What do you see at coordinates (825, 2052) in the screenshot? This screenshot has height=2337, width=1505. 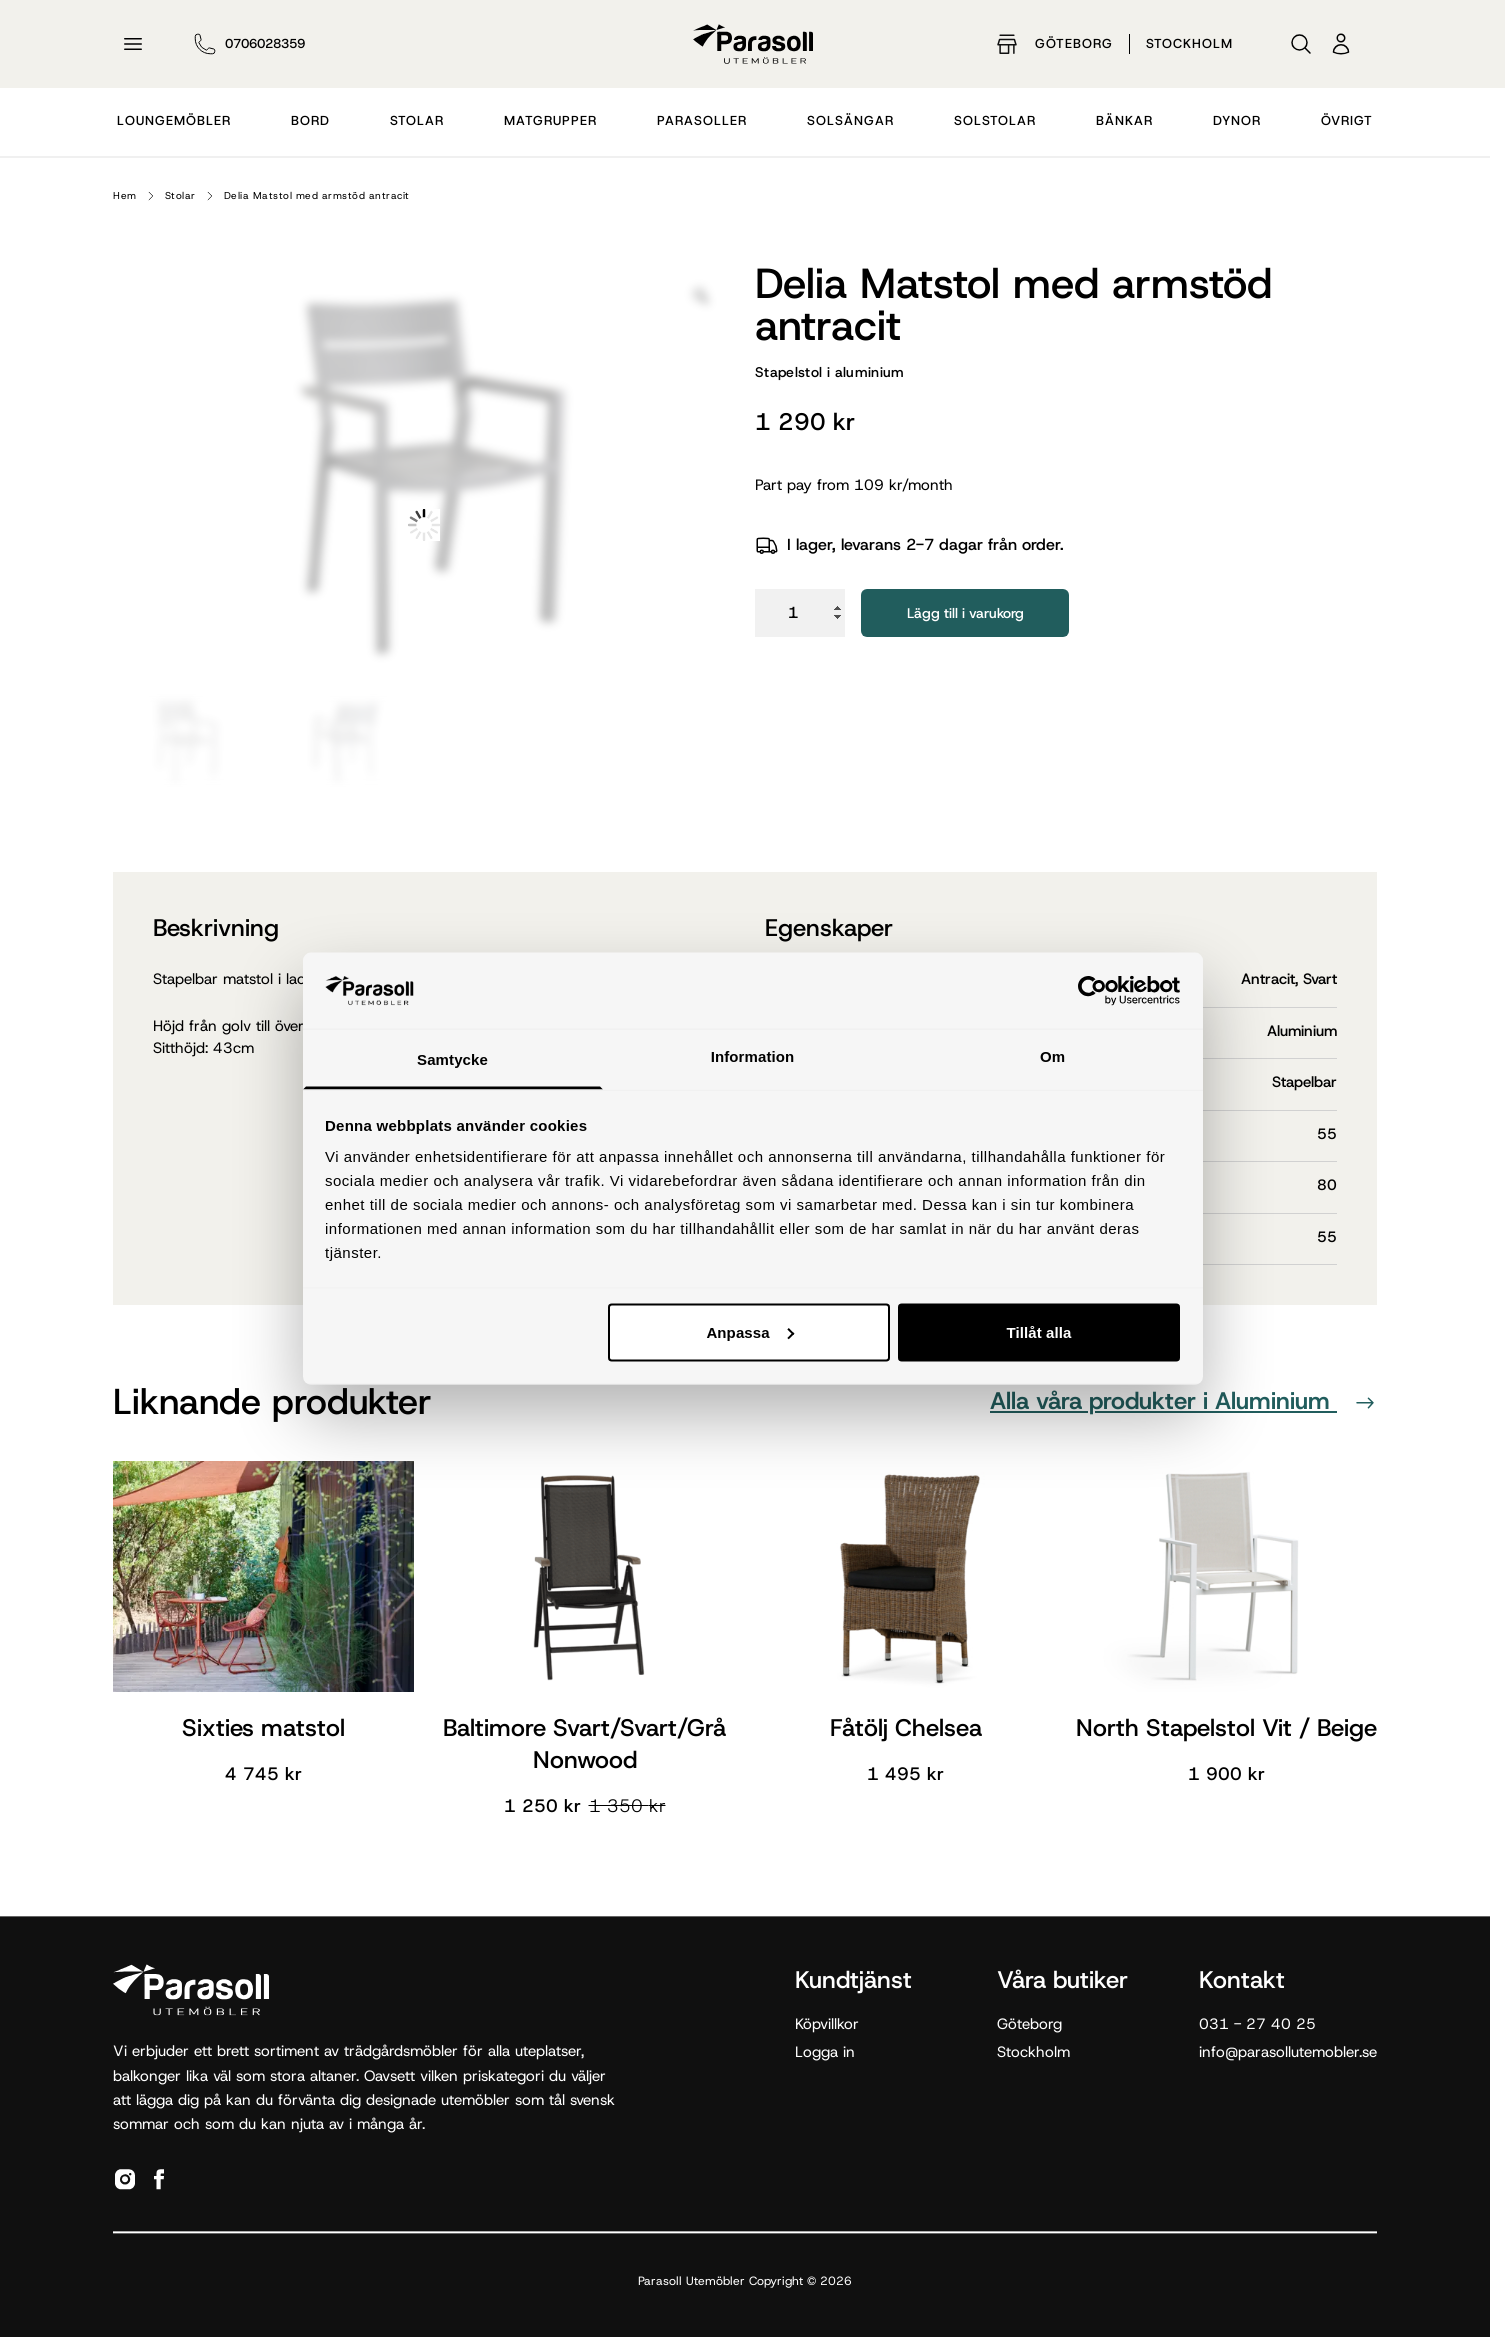 I see `Logga in` at bounding box center [825, 2052].